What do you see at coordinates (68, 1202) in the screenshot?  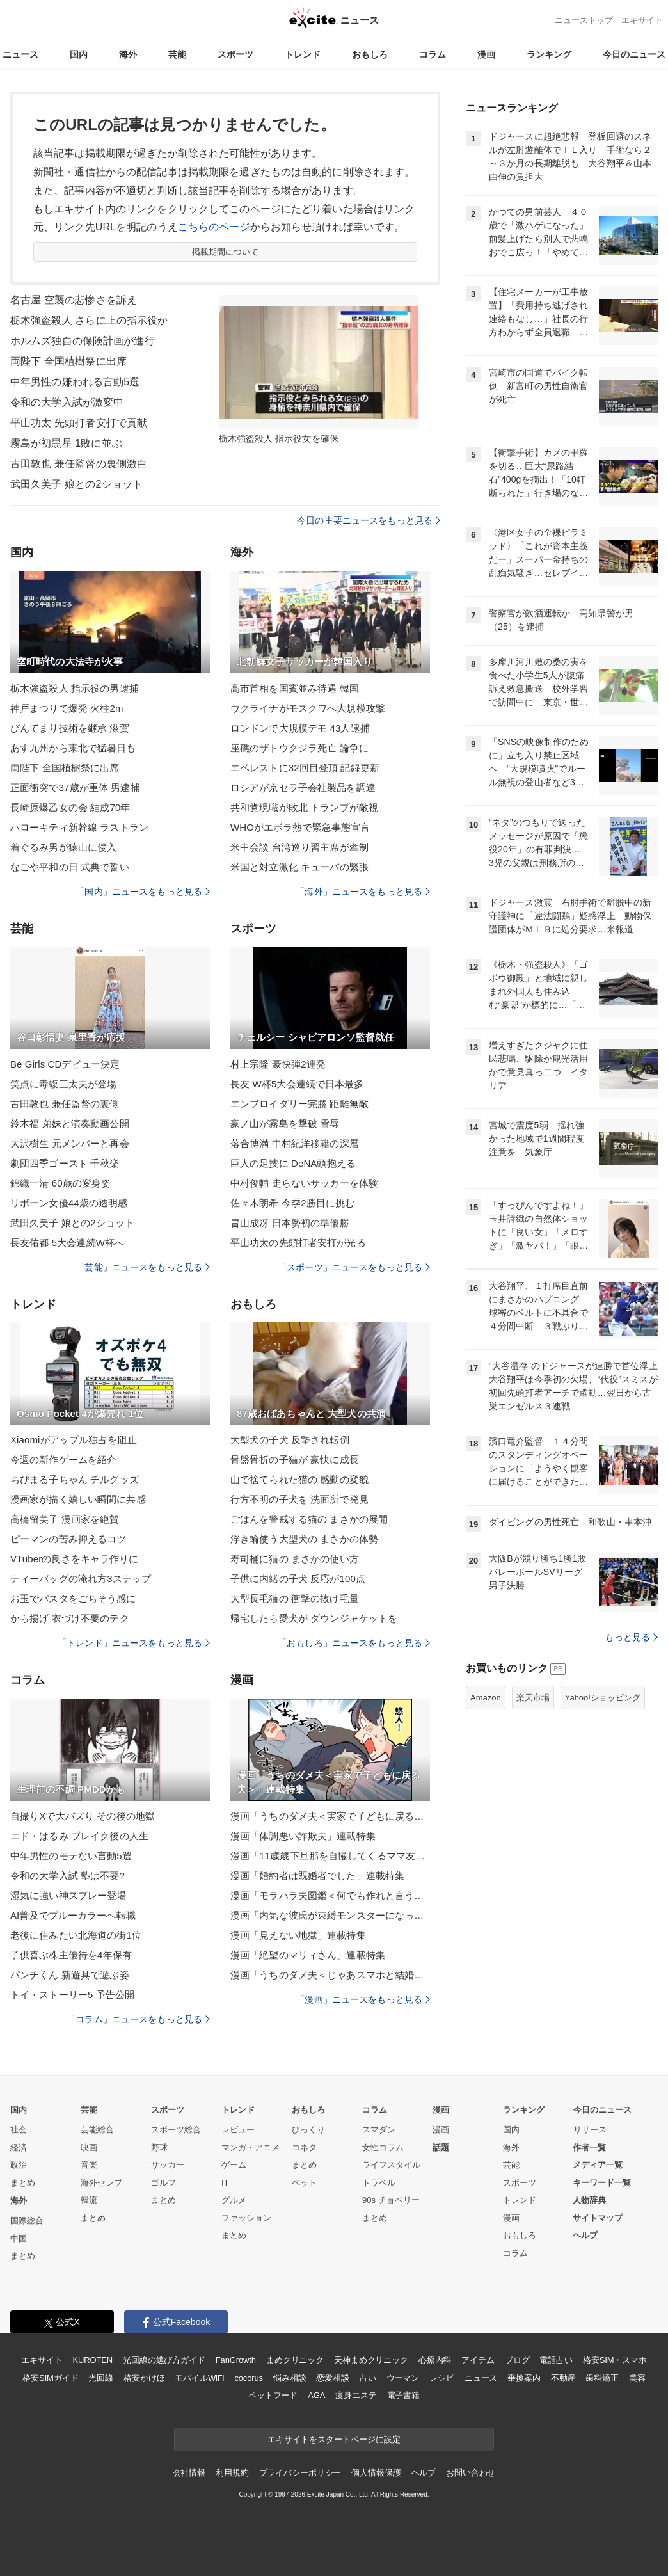 I see `リボーン女優44歳の透明感` at bounding box center [68, 1202].